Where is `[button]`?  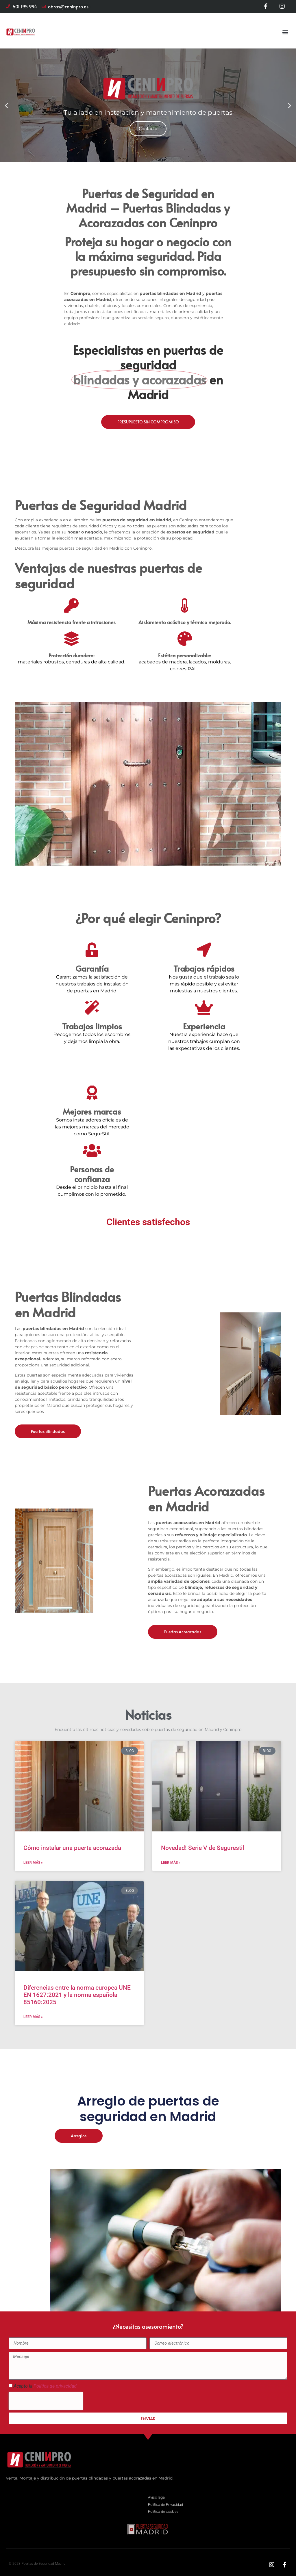 [button] is located at coordinates (285, 32).